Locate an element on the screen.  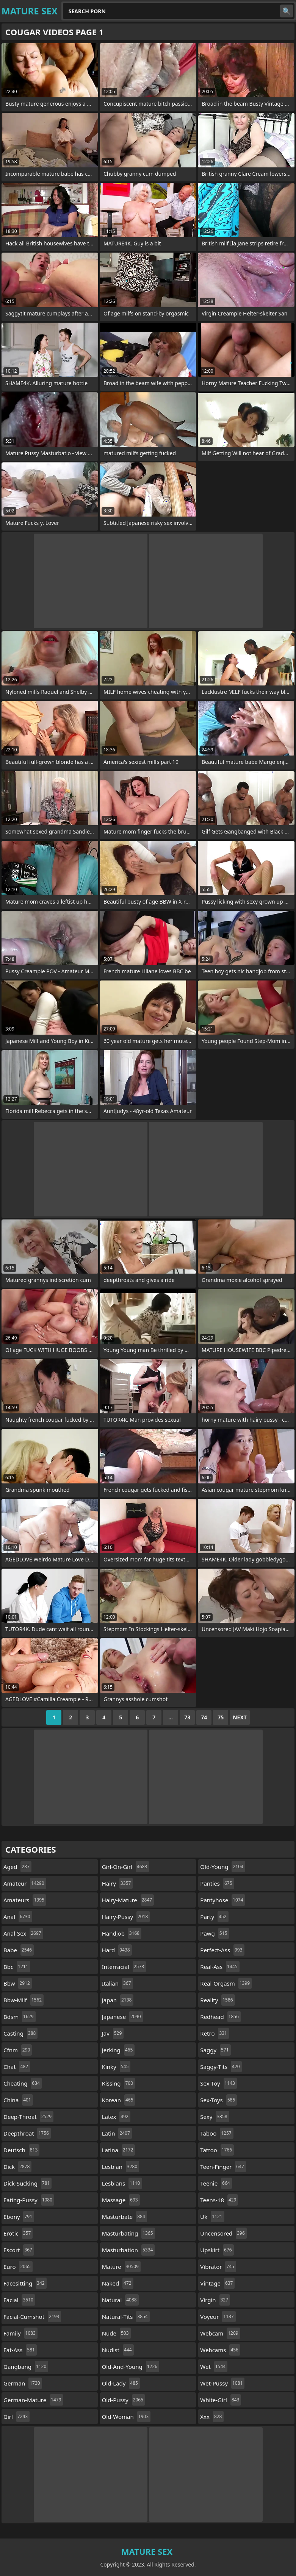
masturbation is located at coordinates (128, 2250).